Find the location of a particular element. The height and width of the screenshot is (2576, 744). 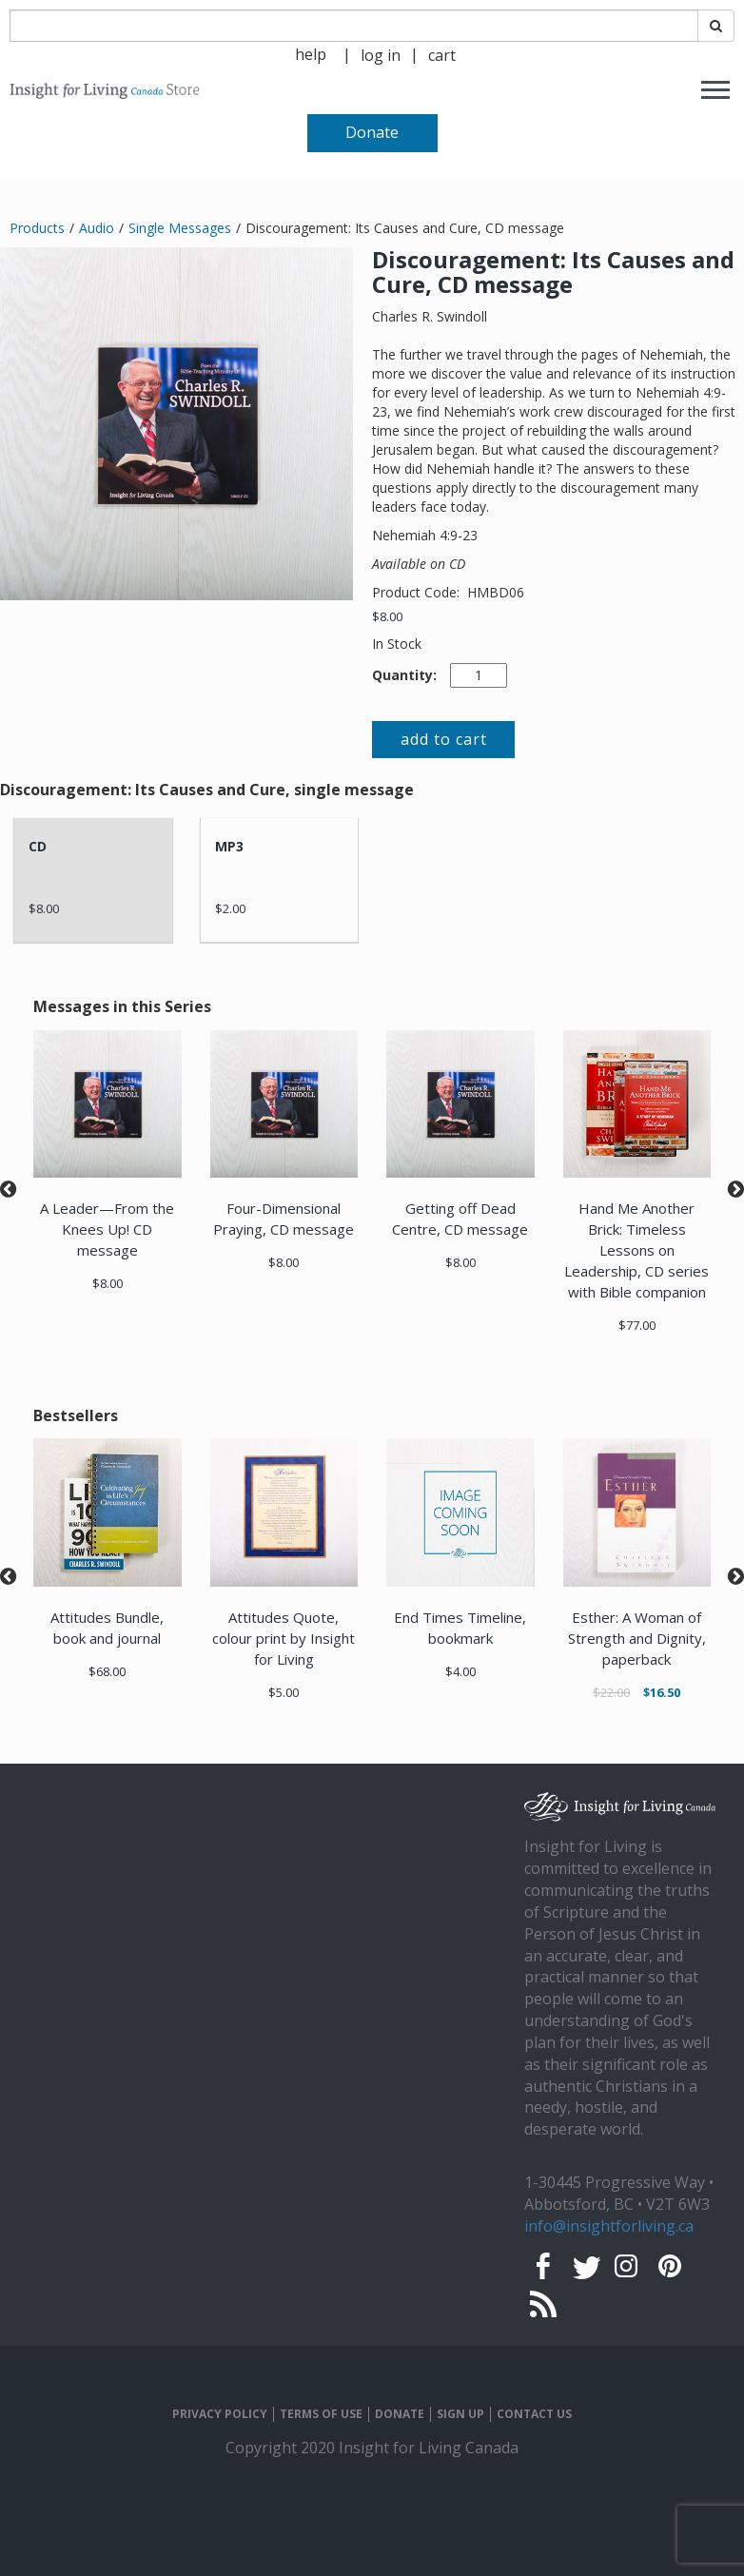

Audio is located at coordinates (96, 228).